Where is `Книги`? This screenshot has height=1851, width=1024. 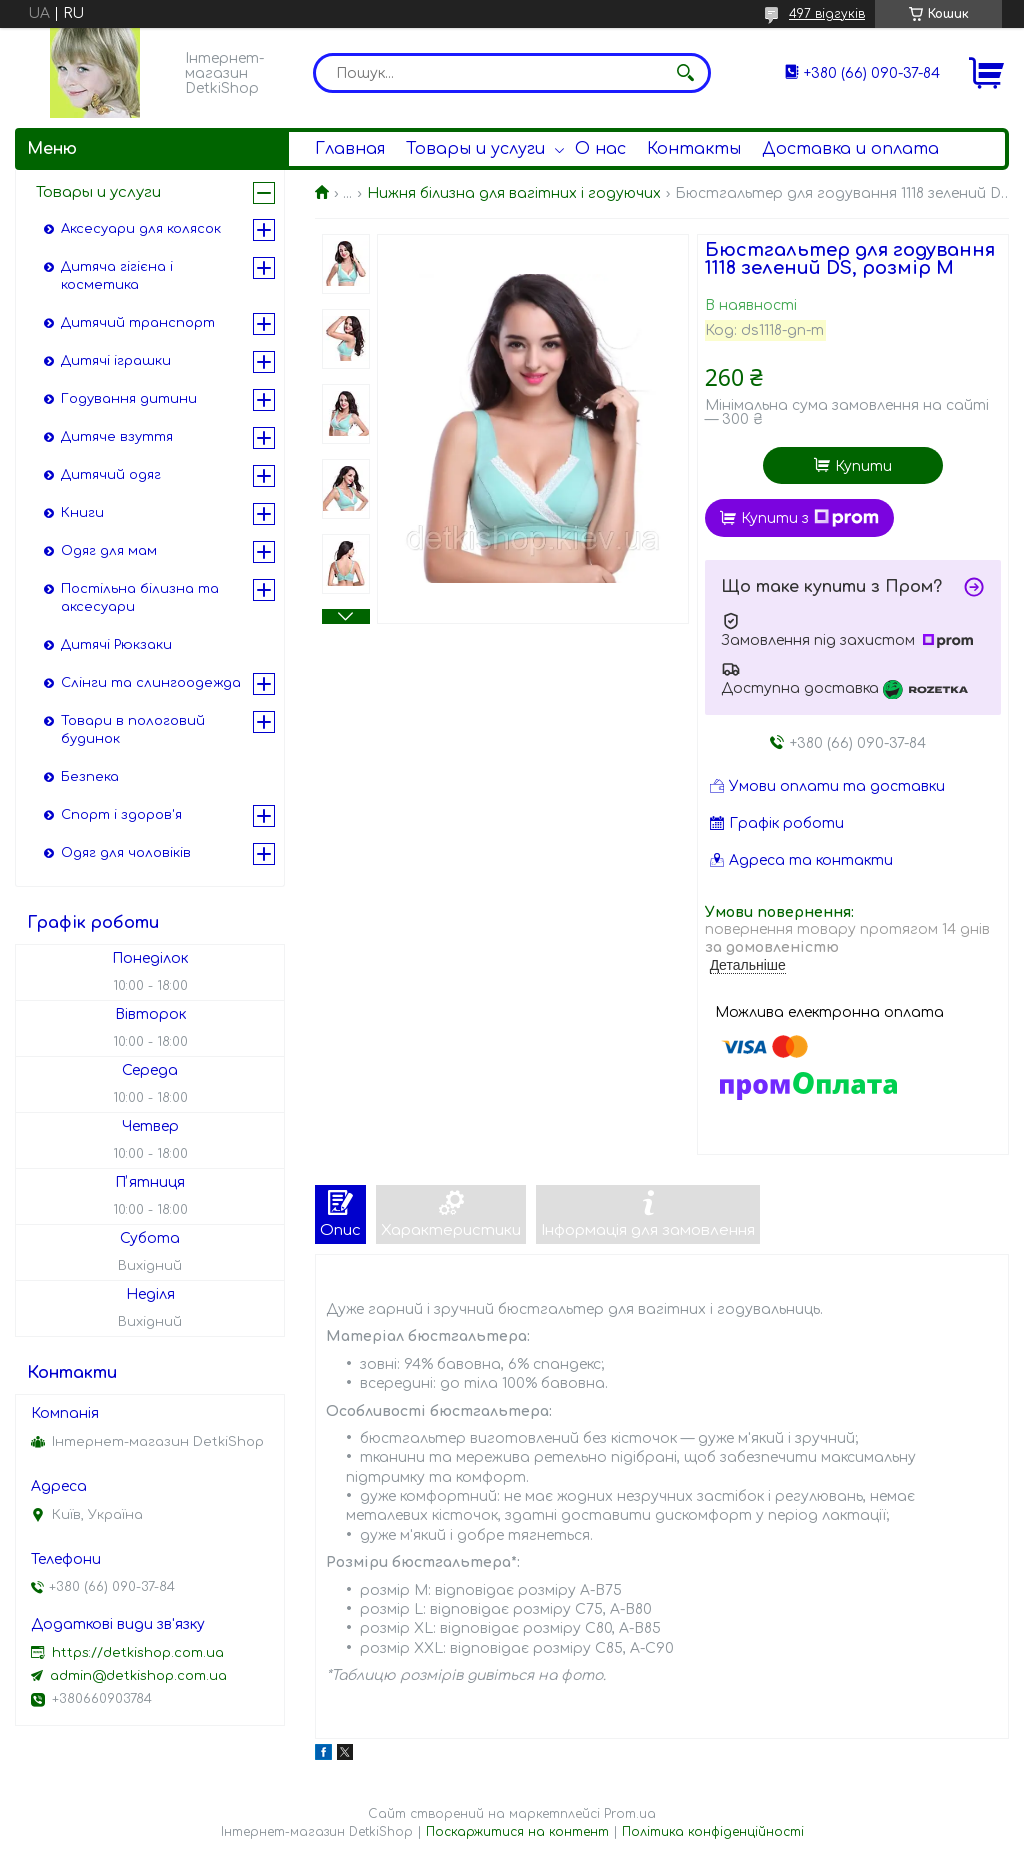
Книги is located at coordinates (82, 513).